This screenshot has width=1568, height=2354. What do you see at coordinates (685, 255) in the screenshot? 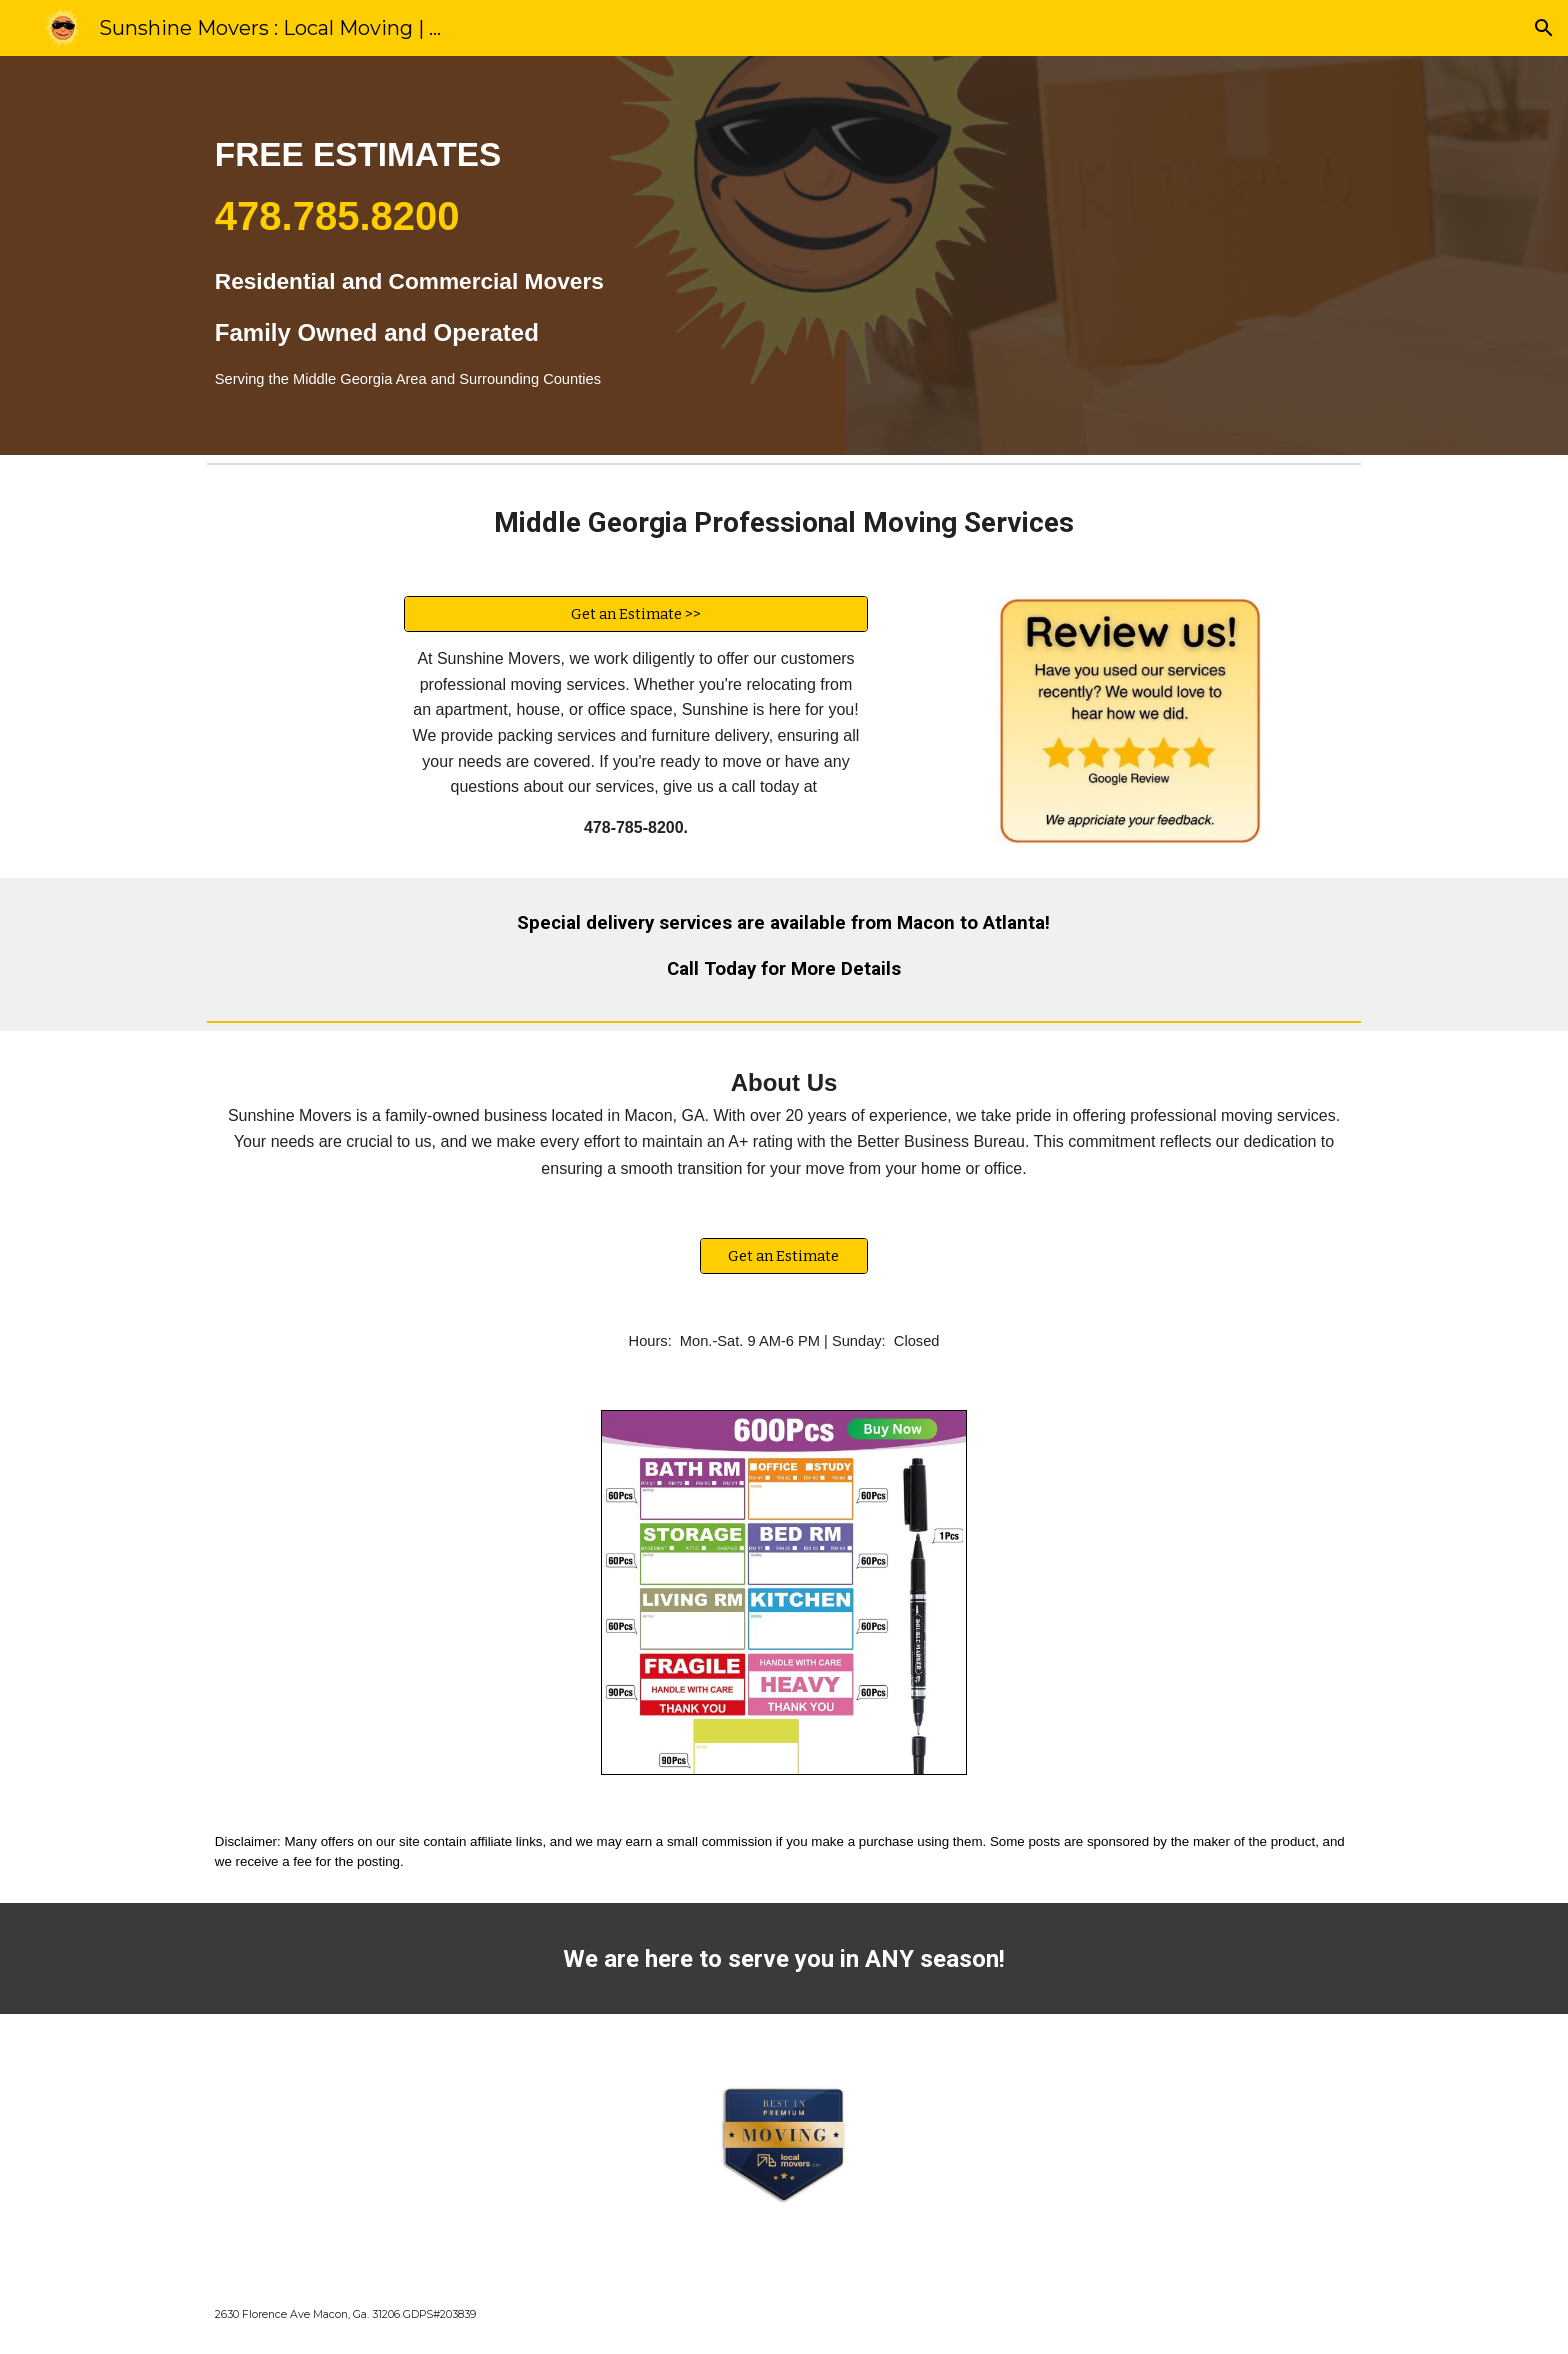
I see `[main]` at bounding box center [685, 255].